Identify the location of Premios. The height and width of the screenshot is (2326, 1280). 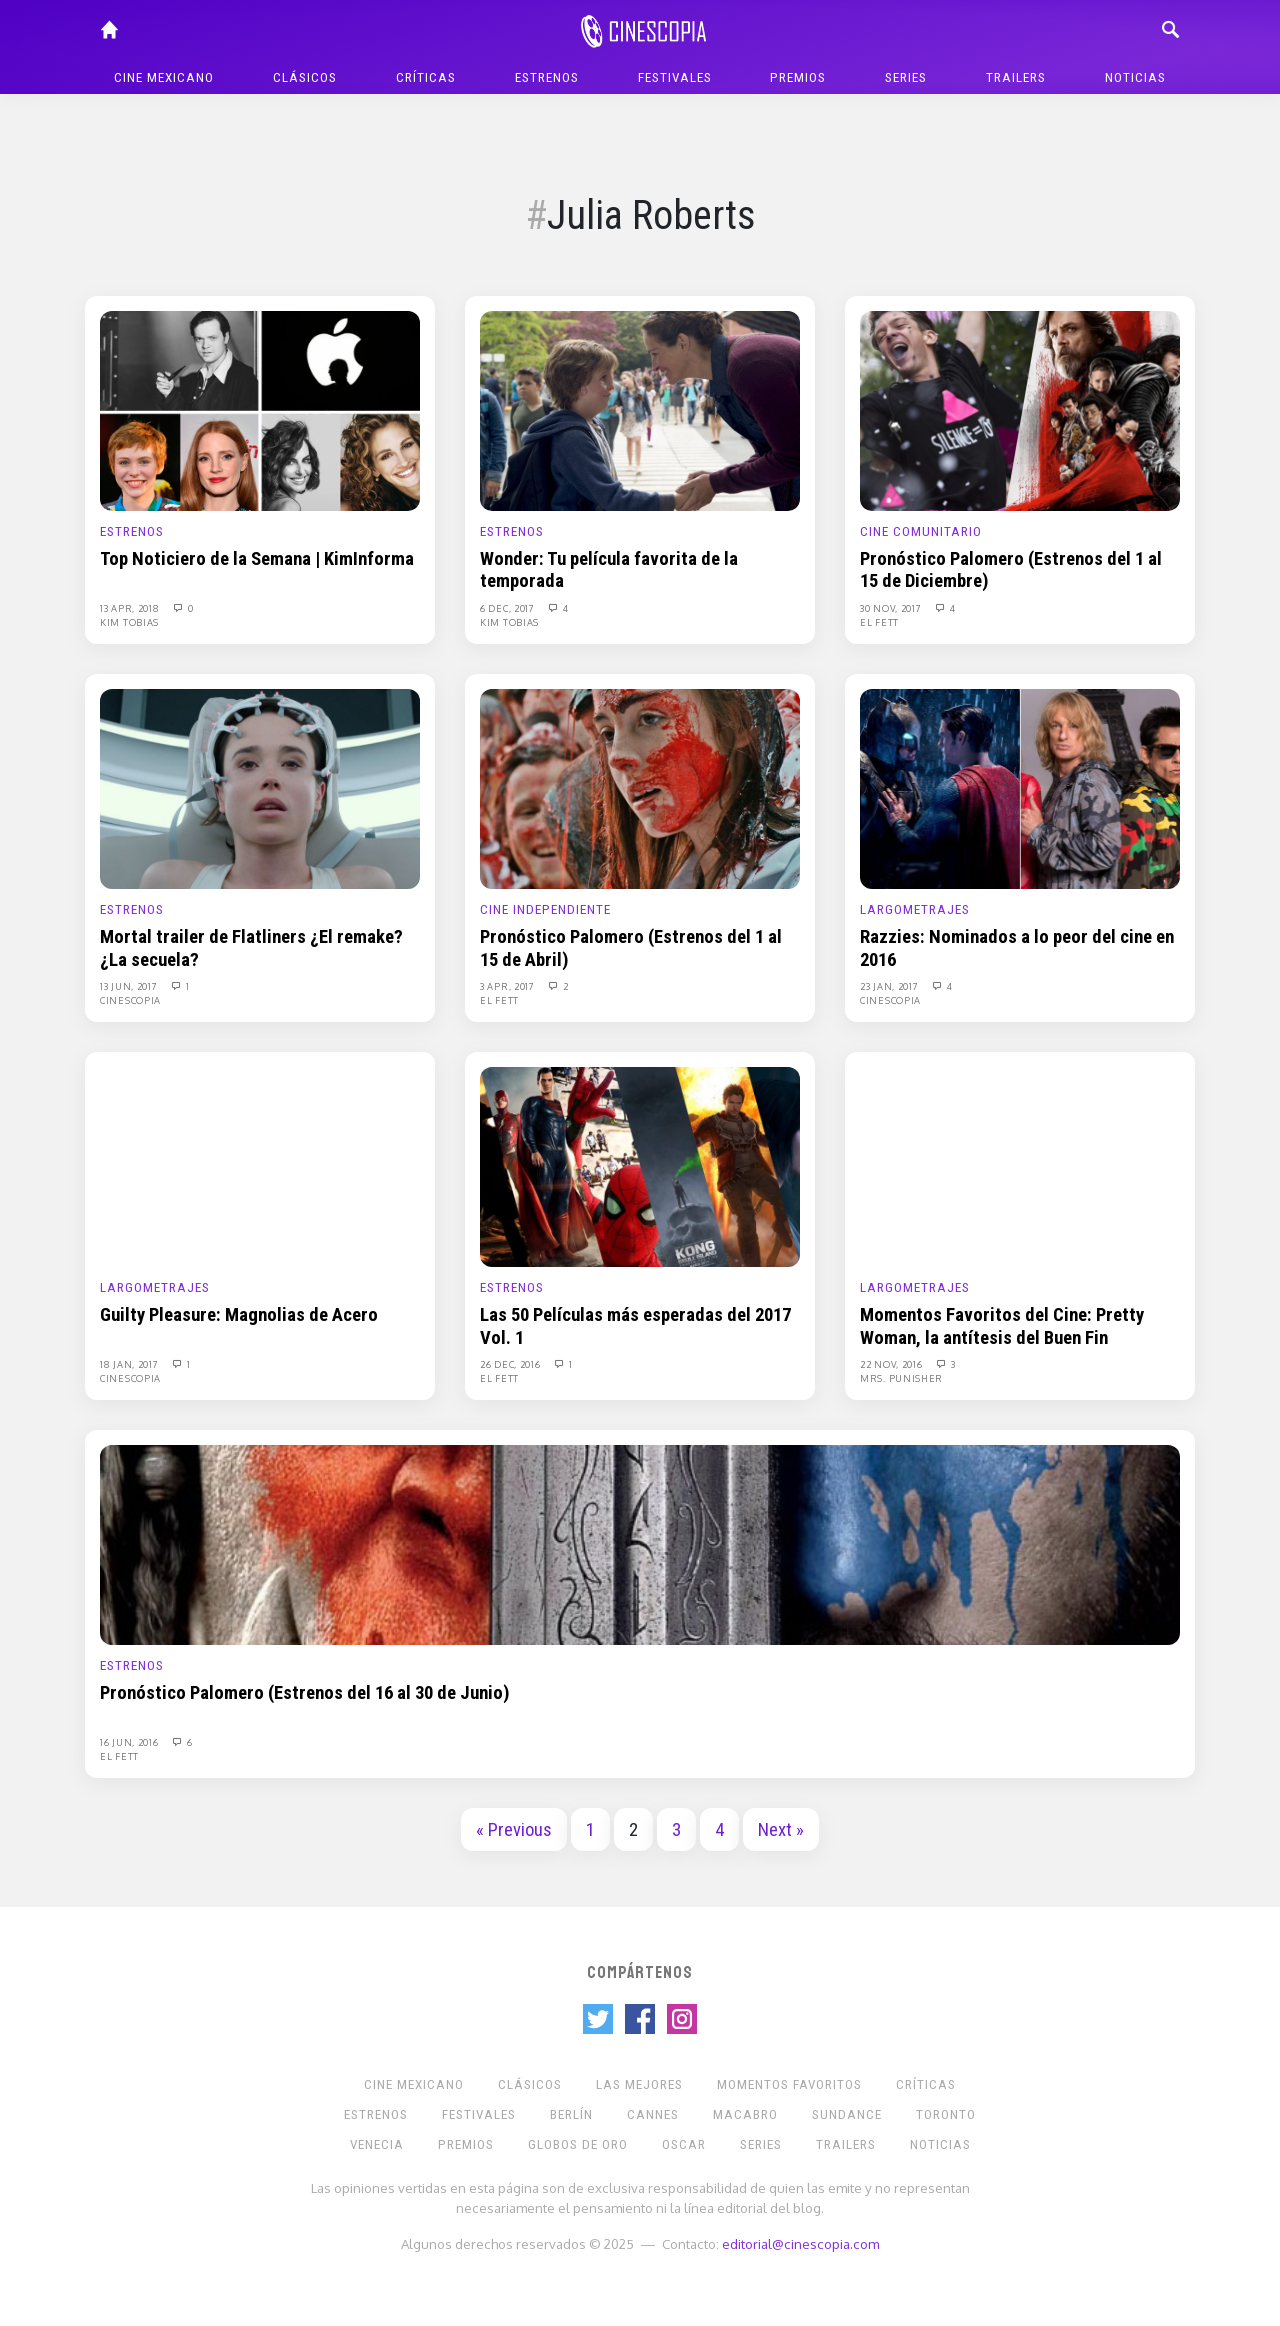
(798, 77).